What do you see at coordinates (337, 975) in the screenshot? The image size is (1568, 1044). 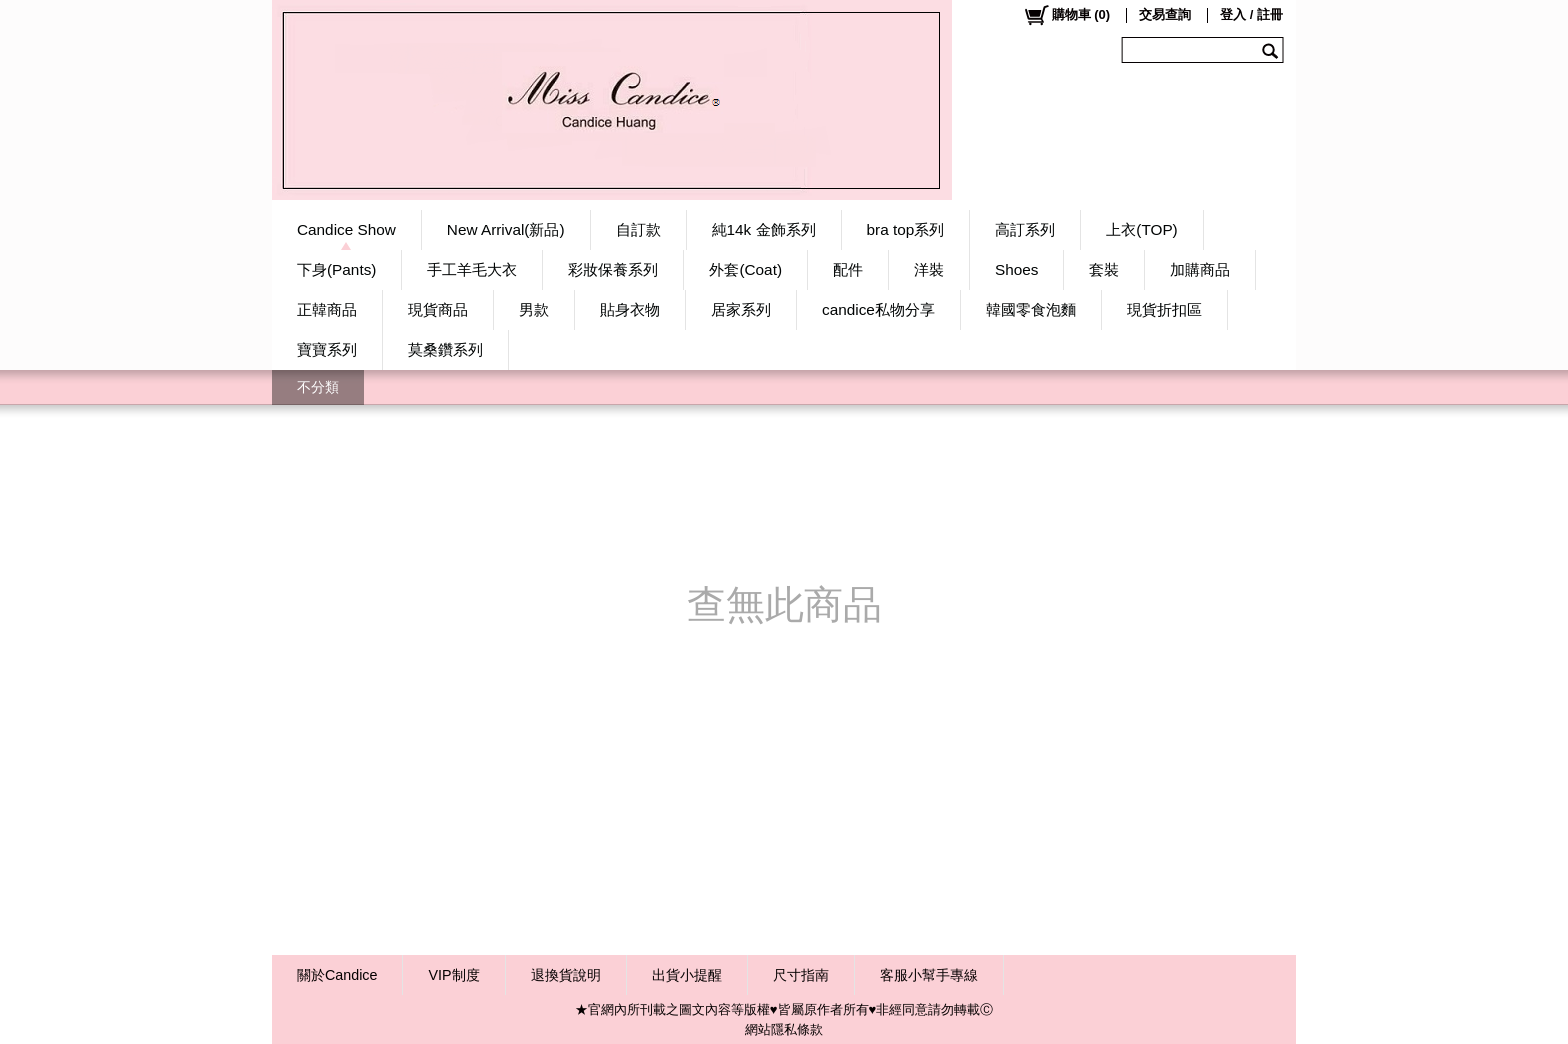 I see `關於Candice` at bounding box center [337, 975].